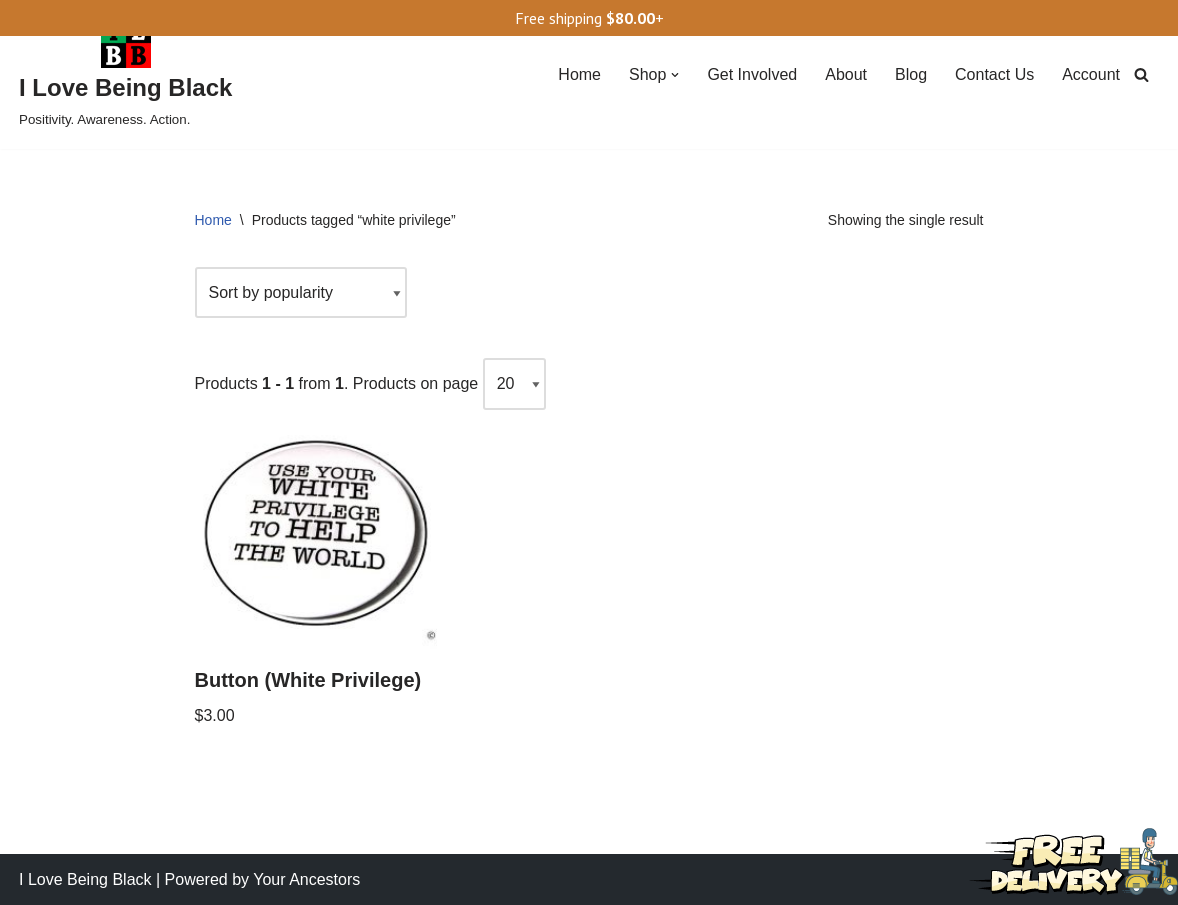 The height and width of the screenshot is (905, 1178). I want to click on Home, so click(579, 74).